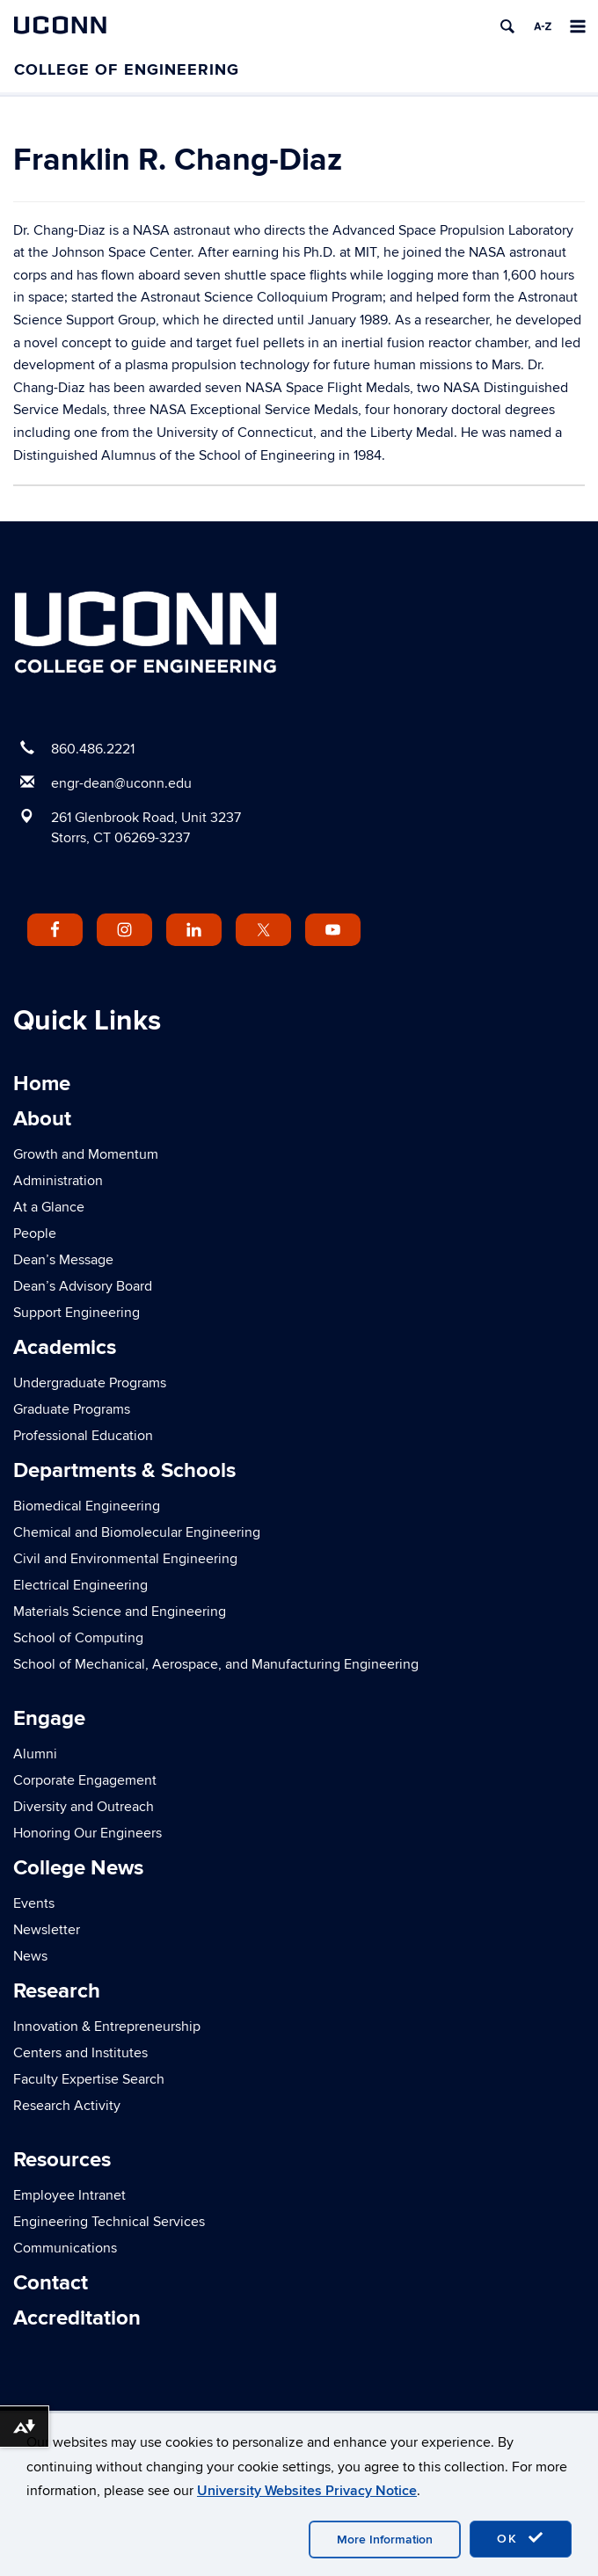 The width and height of the screenshot is (598, 2576). What do you see at coordinates (80, 1585) in the screenshot?
I see `Electrical Engineering` at bounding box center [80, 1585].